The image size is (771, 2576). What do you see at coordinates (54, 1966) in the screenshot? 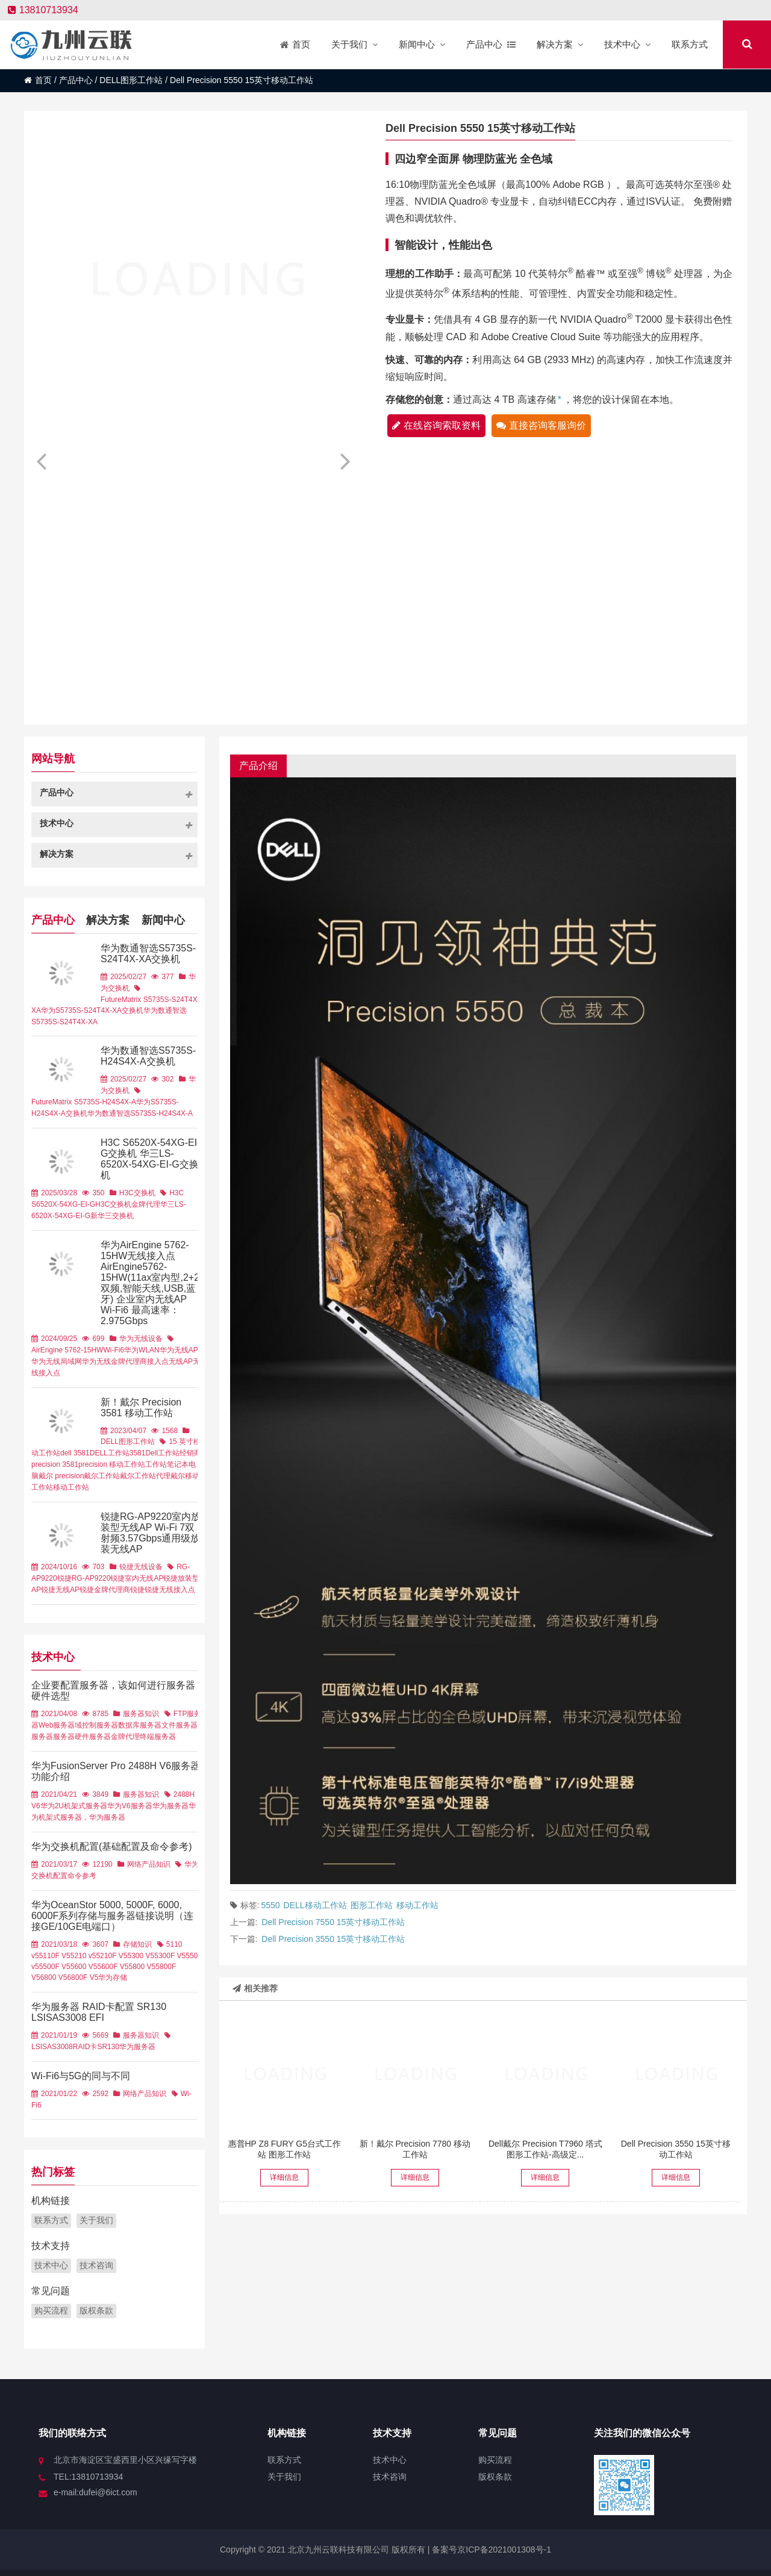
I see `5500F V5` at bounding box center [54, 1966].